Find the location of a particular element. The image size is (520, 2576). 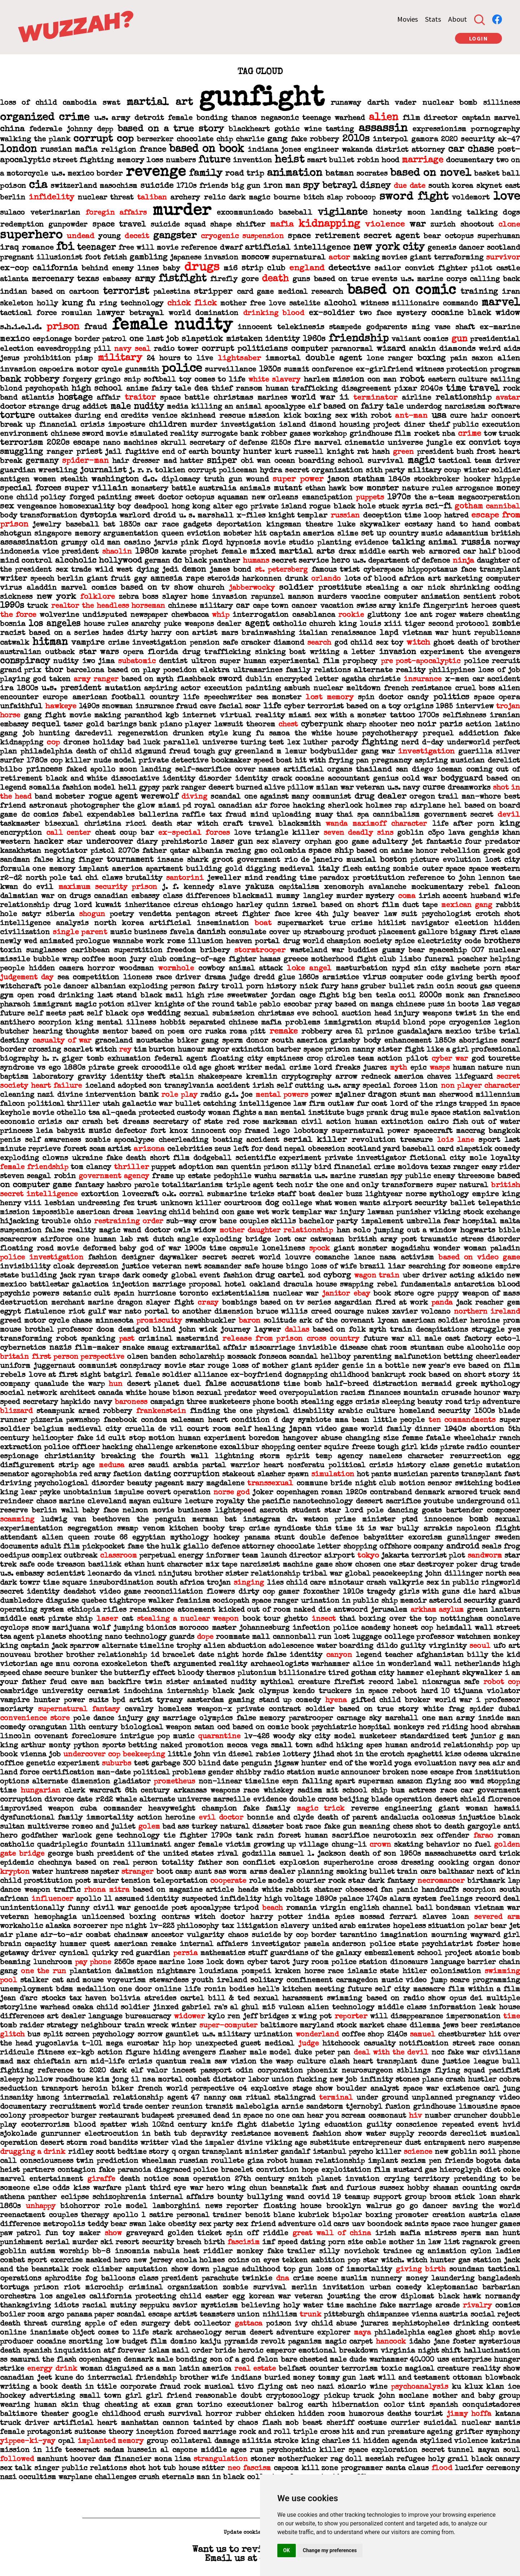

vienna austria is located at coordinates (439, 2315).